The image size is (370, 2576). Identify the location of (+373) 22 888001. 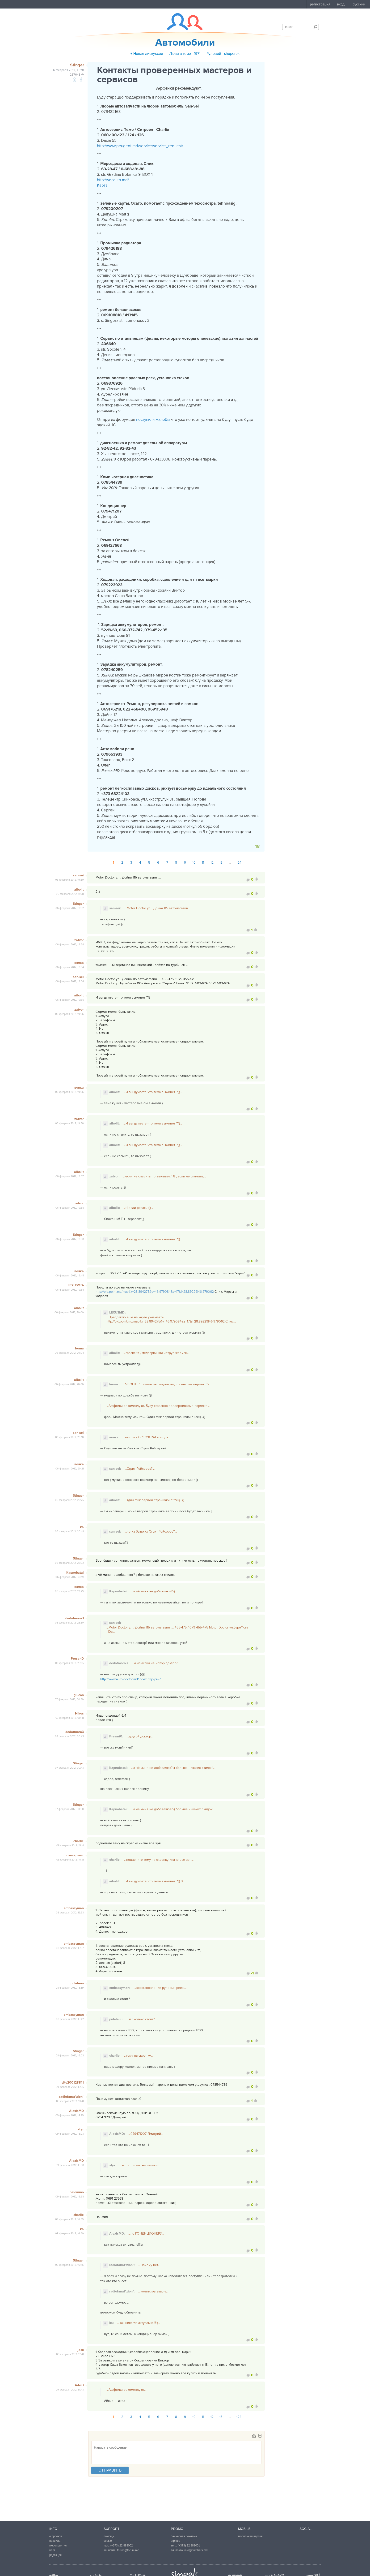
(189, 2545).